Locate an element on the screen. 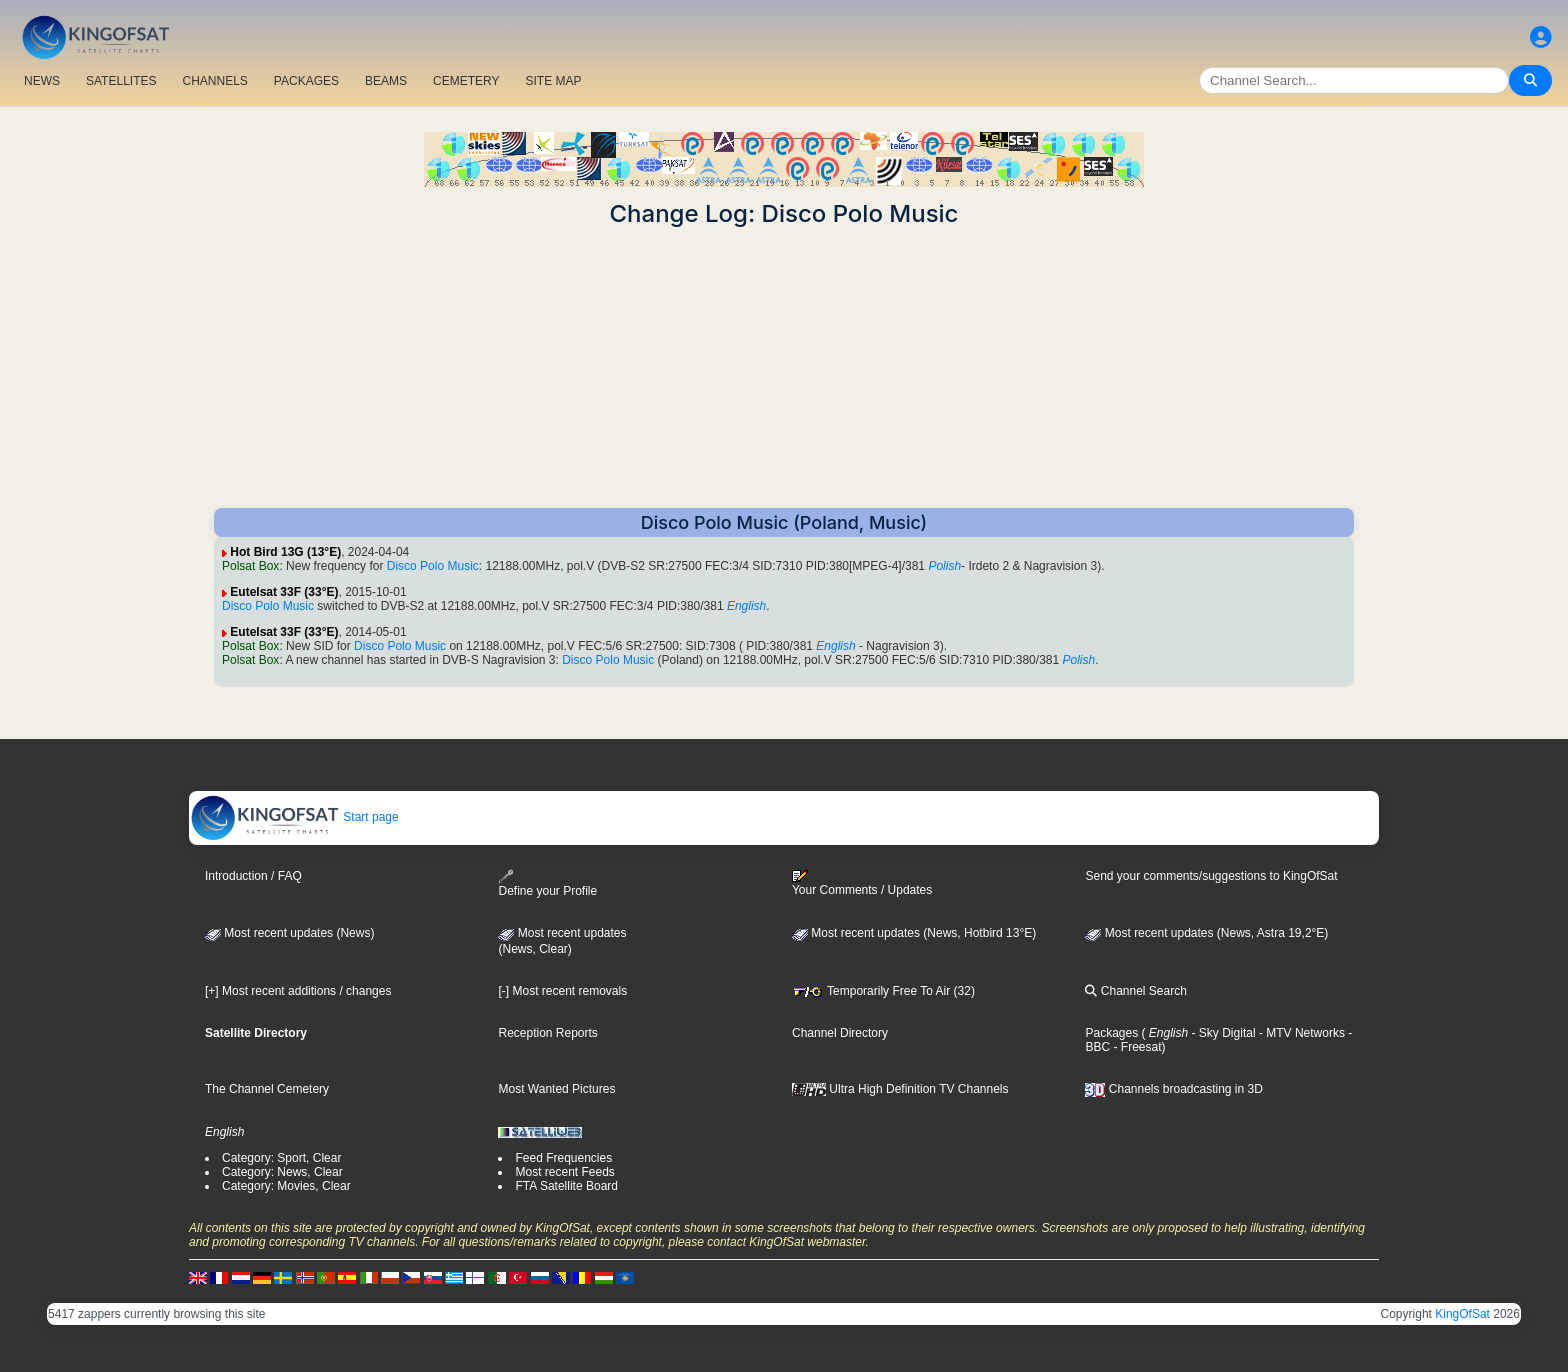 This screenshot has width=1568, height=1372. Feed Frequencies is located at coordinates (563, 1158).